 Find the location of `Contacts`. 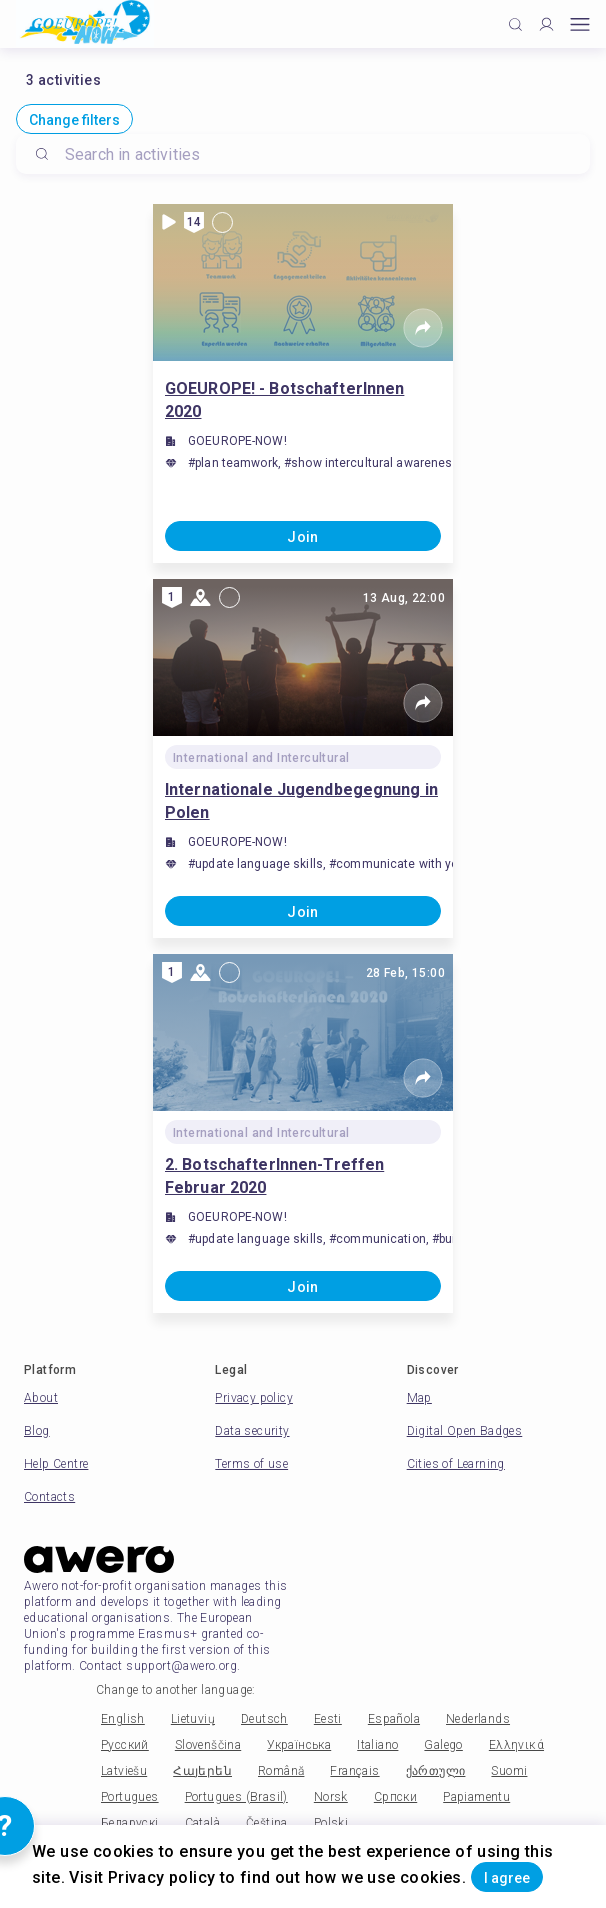

Contacts is located at coordinates (49, 1497).